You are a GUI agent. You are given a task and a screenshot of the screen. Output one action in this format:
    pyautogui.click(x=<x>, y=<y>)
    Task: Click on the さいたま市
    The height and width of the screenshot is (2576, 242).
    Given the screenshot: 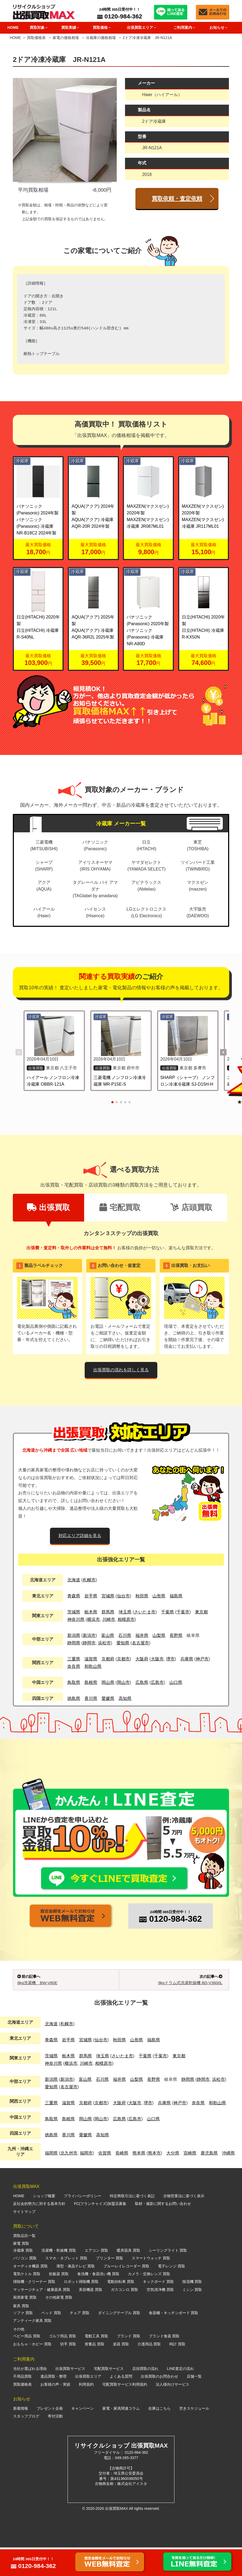 What is the action you would take?
    pyautogui.click(x=144, y=1612)
    